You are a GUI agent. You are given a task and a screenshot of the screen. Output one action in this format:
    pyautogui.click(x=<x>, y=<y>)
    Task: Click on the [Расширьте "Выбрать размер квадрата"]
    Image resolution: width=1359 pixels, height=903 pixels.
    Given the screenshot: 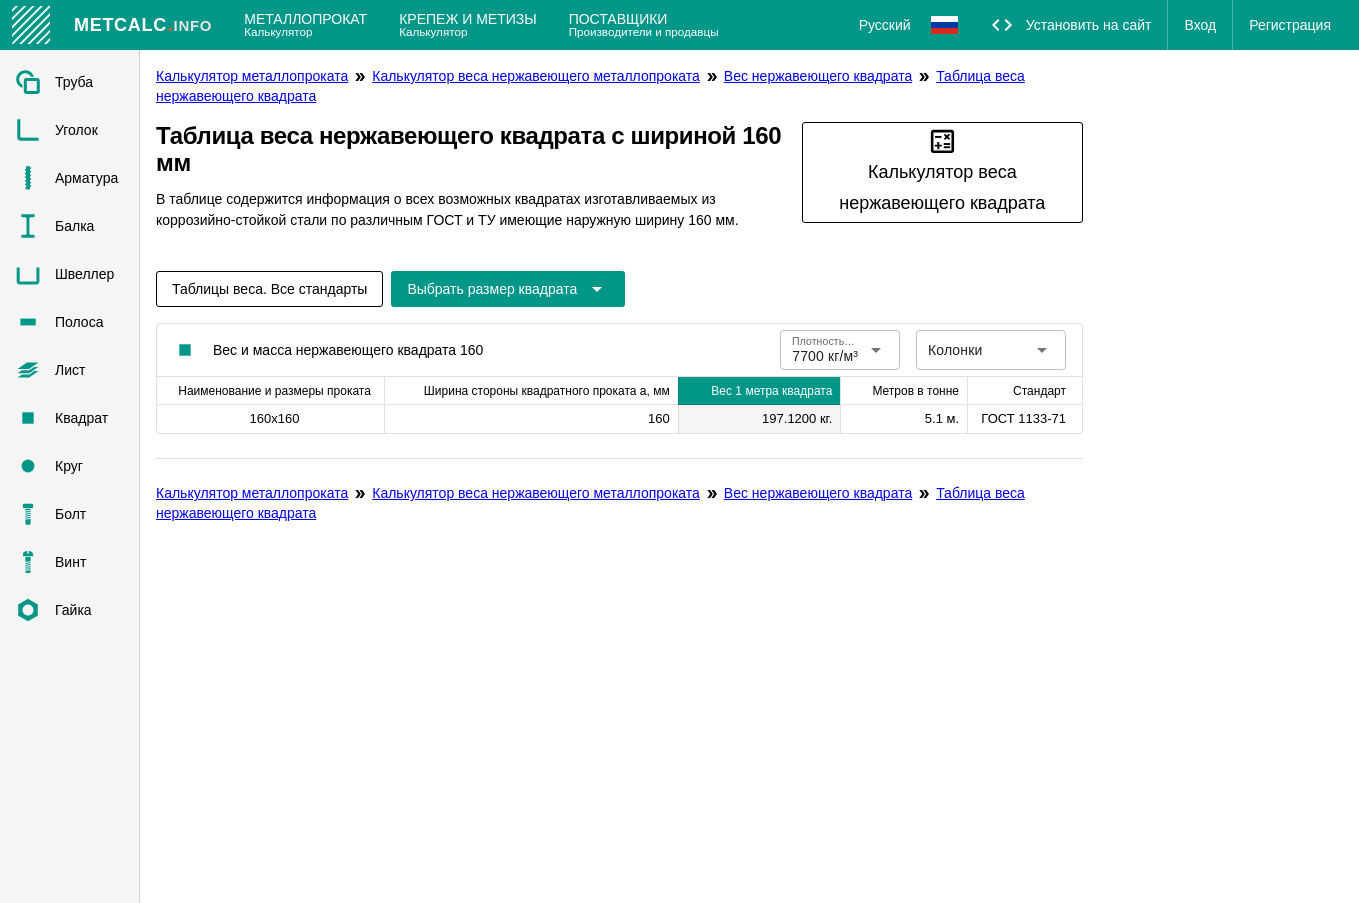 What is the action you would take?
    pyautogui.click(x=508, y=289)
    